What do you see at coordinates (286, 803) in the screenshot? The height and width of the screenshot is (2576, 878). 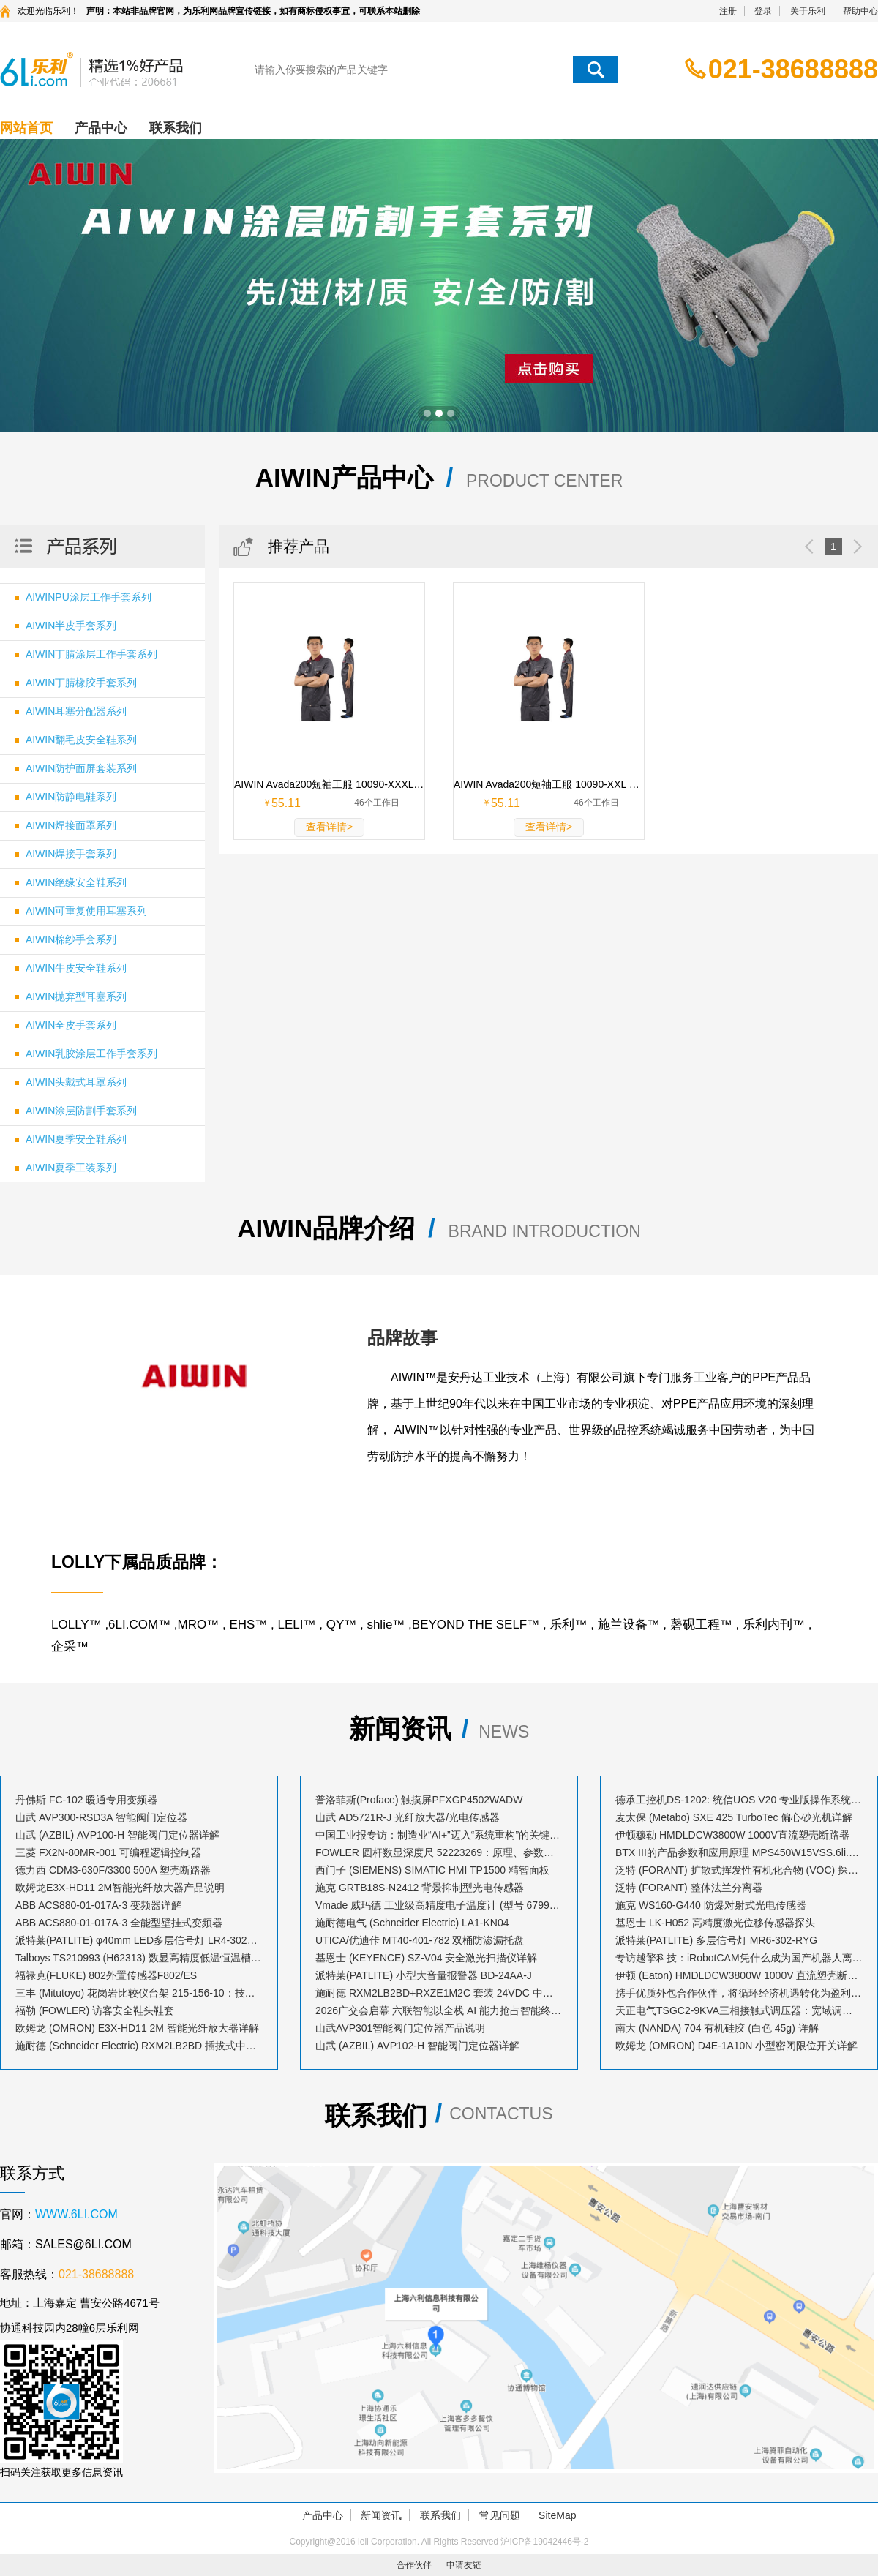 I see `55.11` at bounding box center [286, 803].